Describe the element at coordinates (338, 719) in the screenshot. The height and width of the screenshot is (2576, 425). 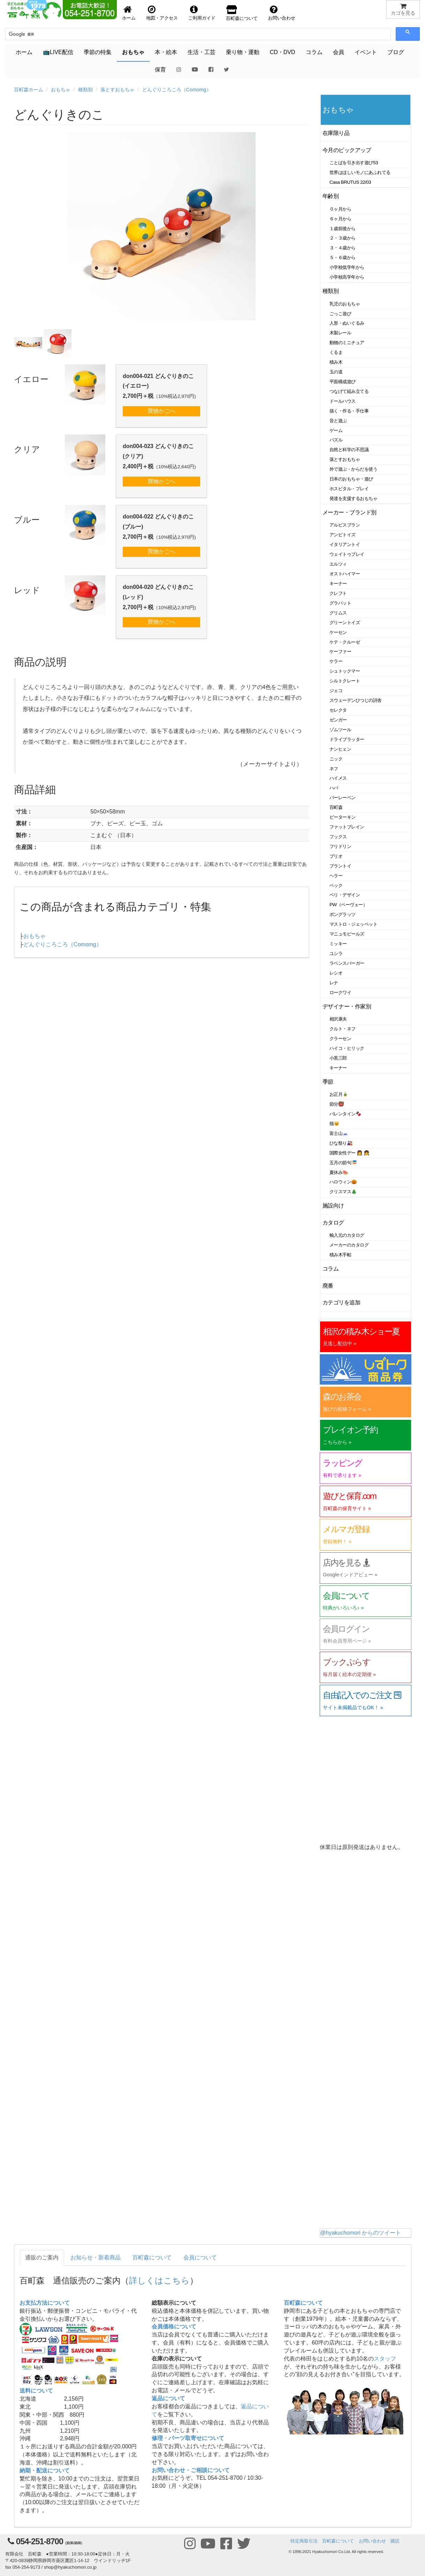
I see `ゼンガー` at that location.